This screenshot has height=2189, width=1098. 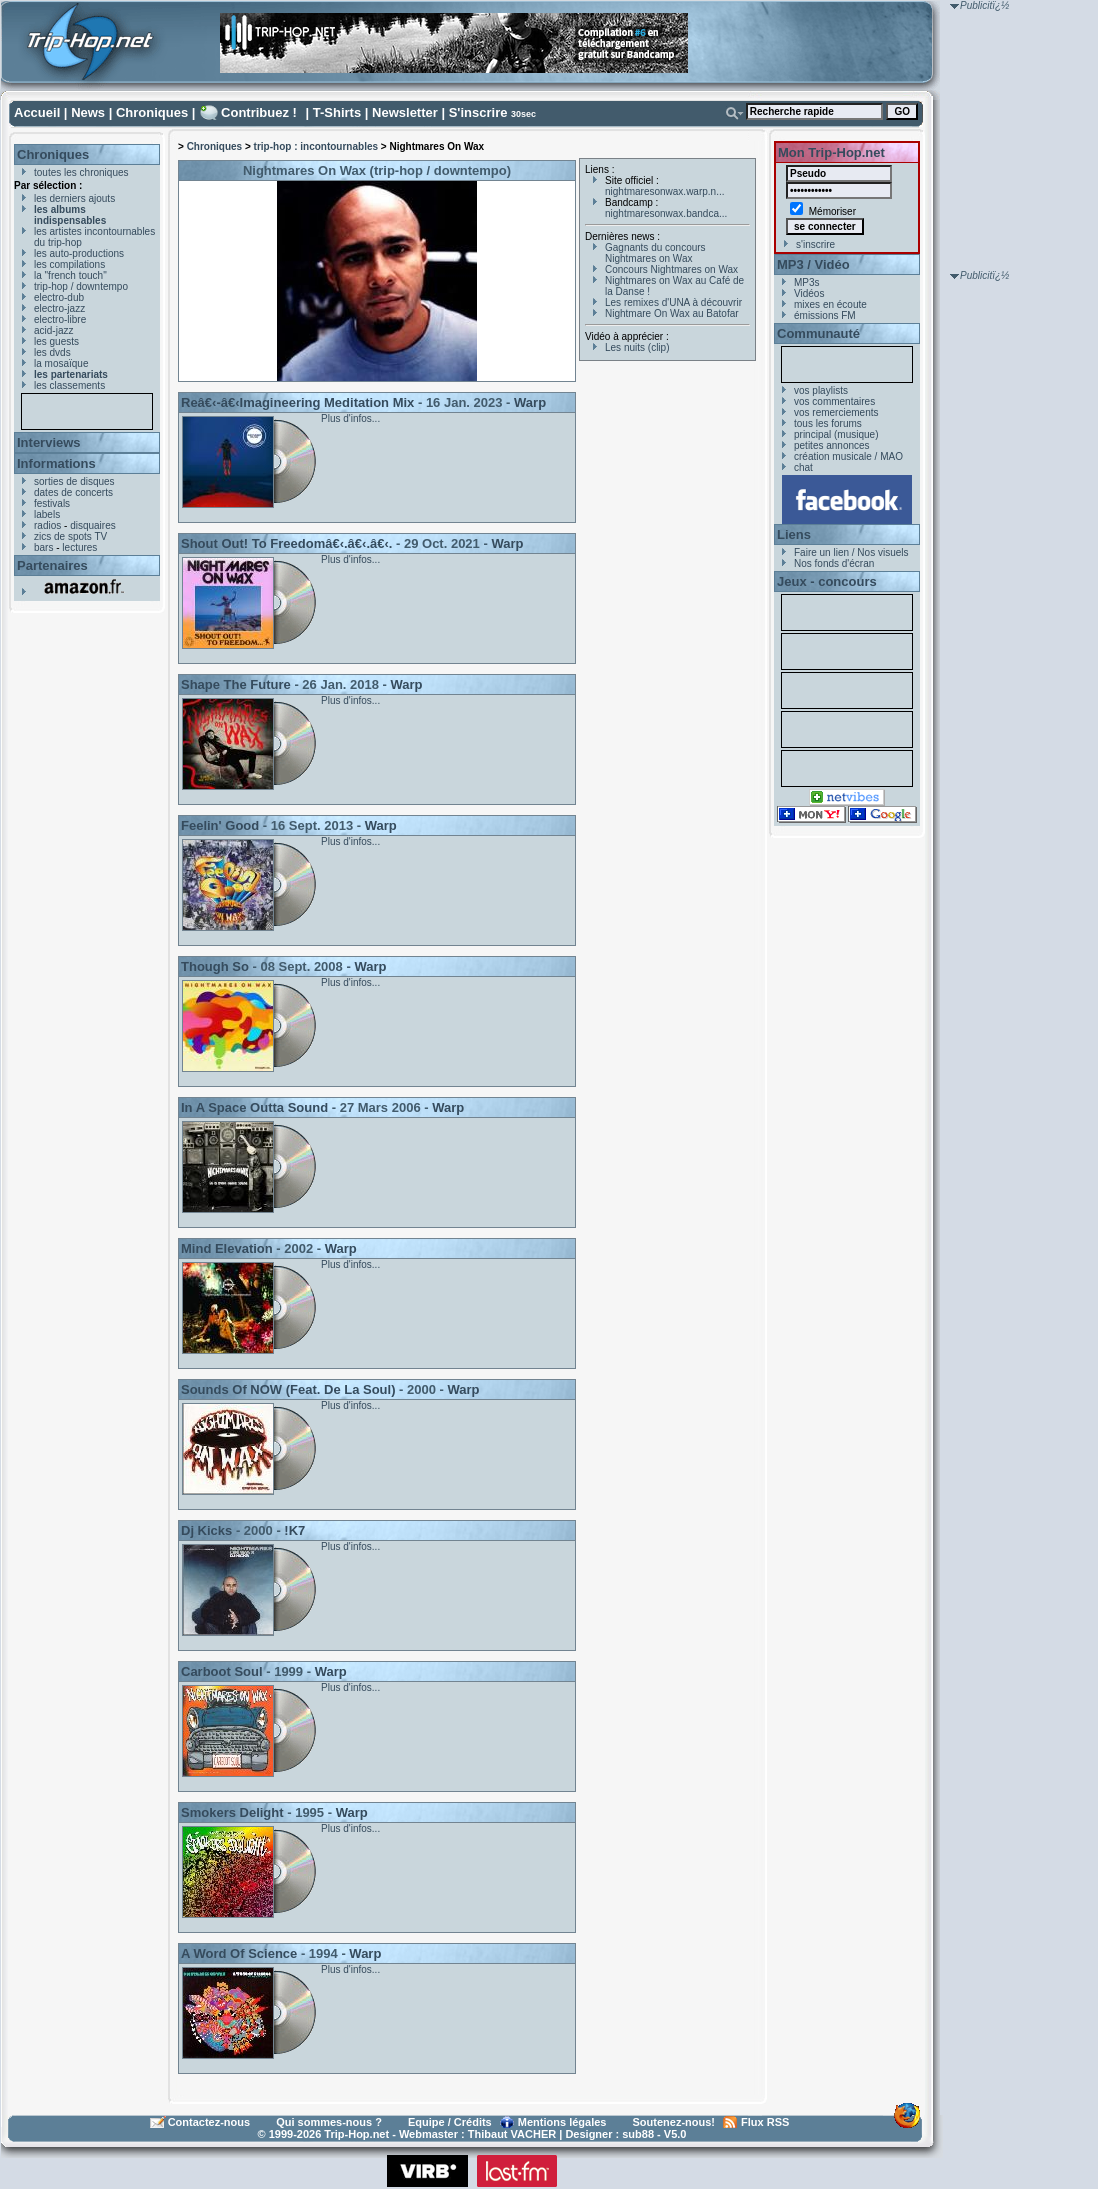 I want to click on Les remixes d'UNA à découvrir, so click(x=673, y=302).